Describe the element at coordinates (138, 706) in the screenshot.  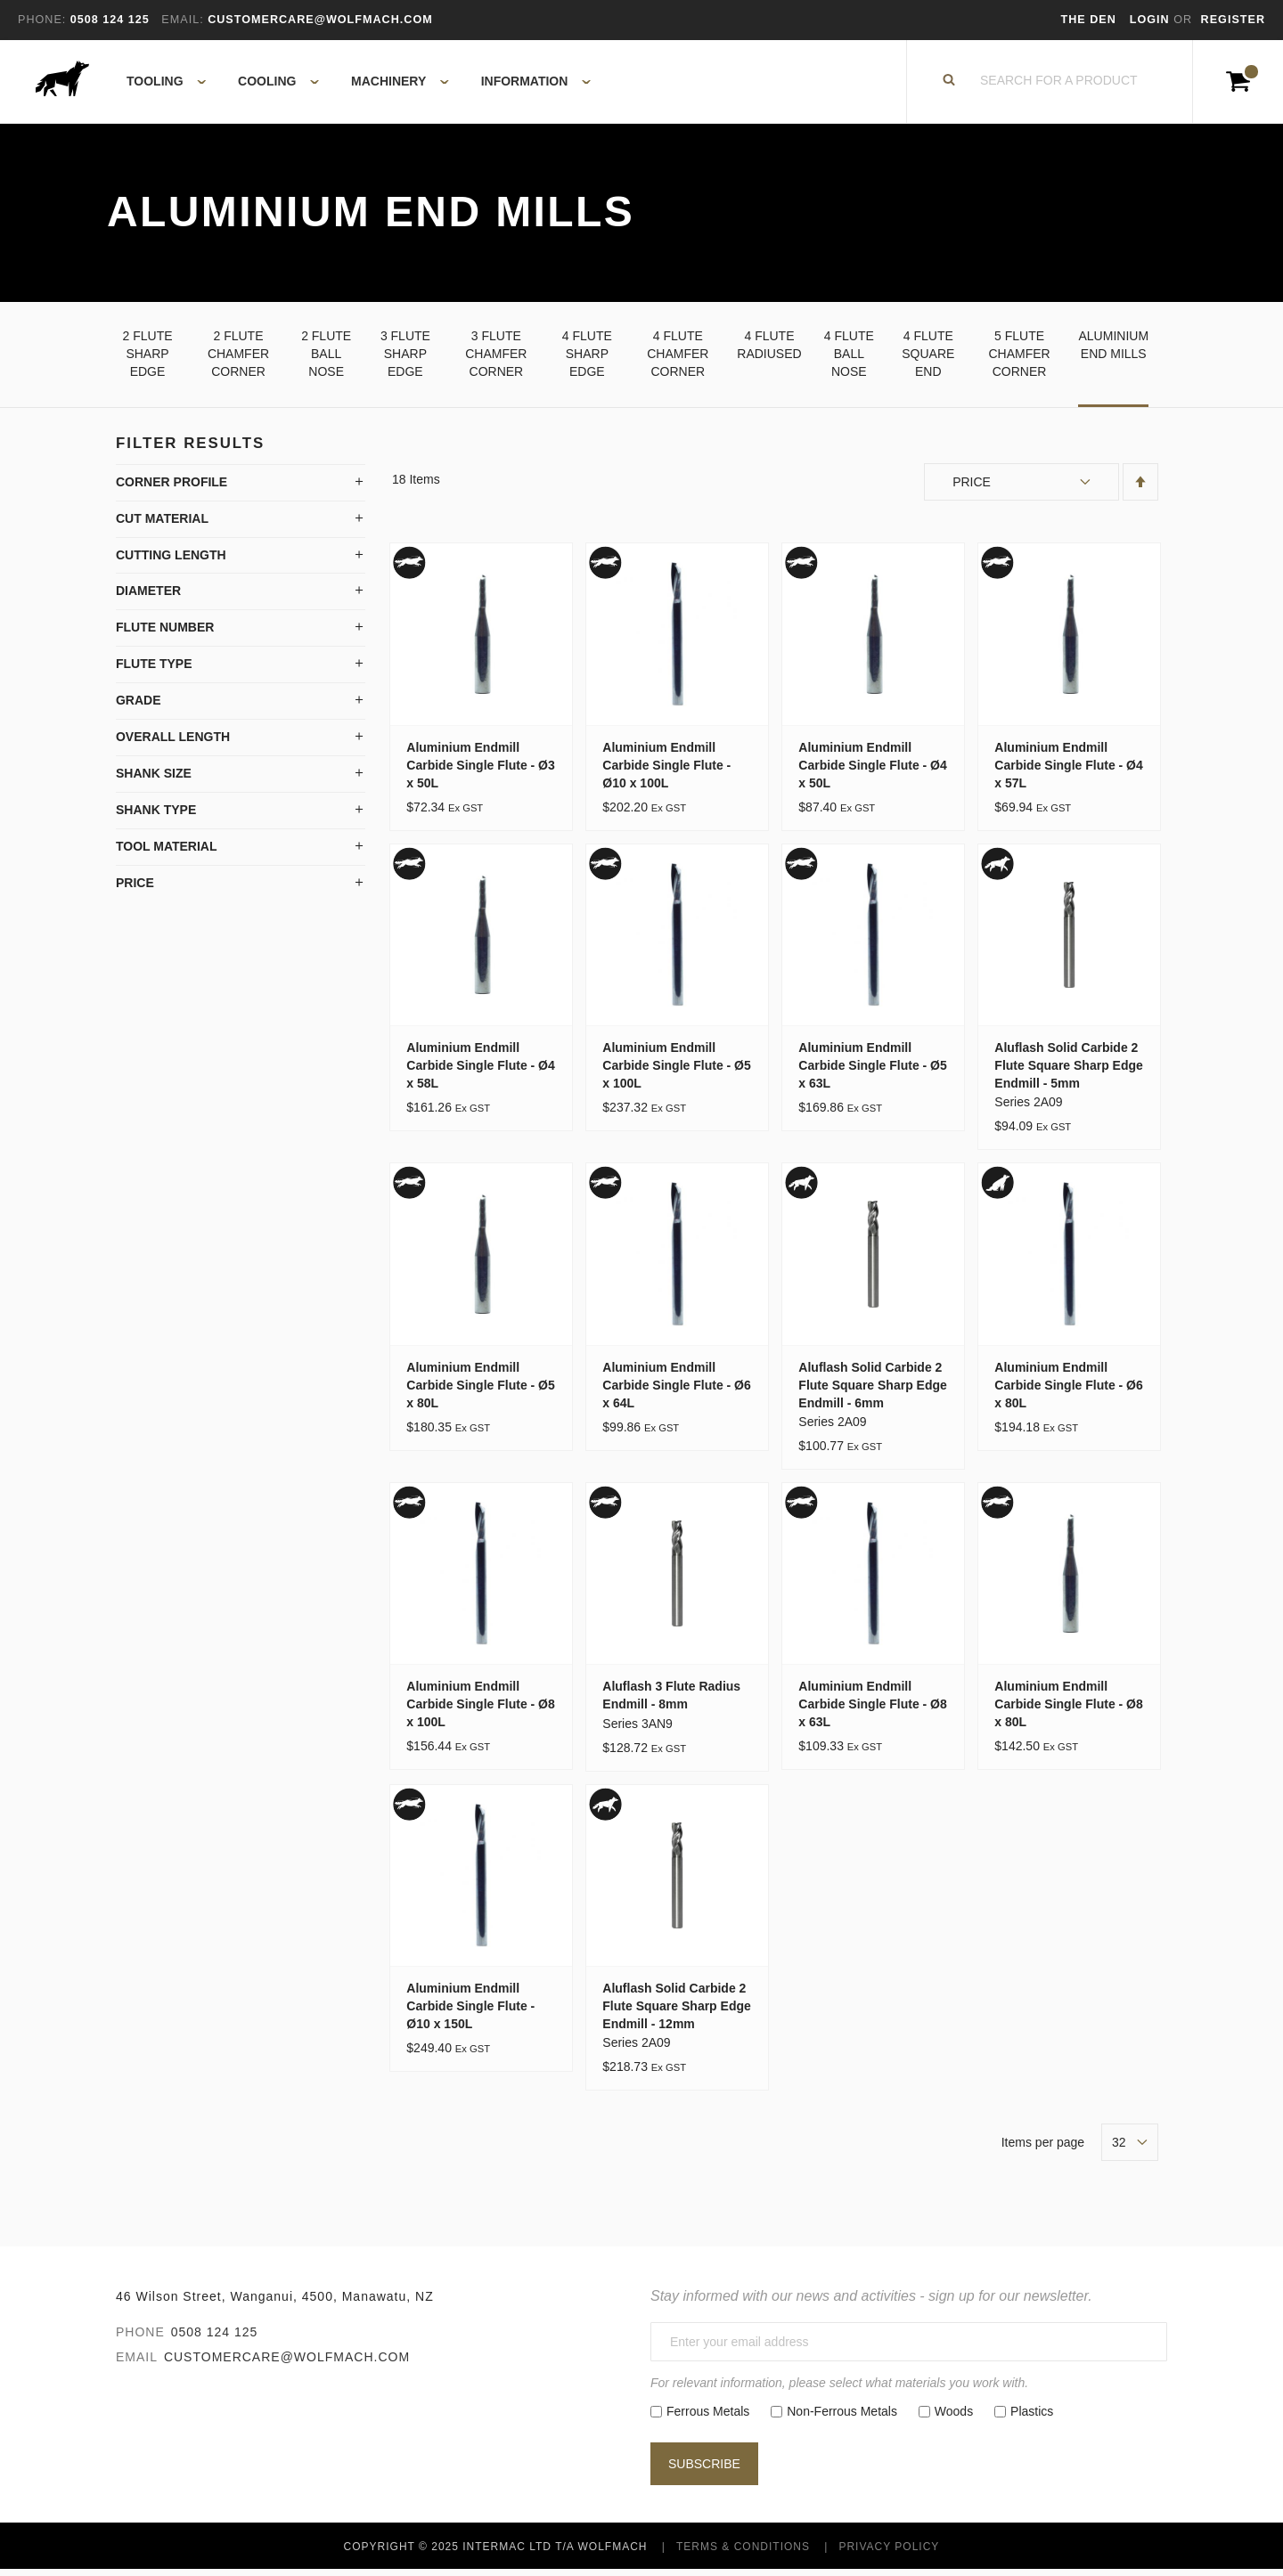
I see `Grade [tab]` at that location.